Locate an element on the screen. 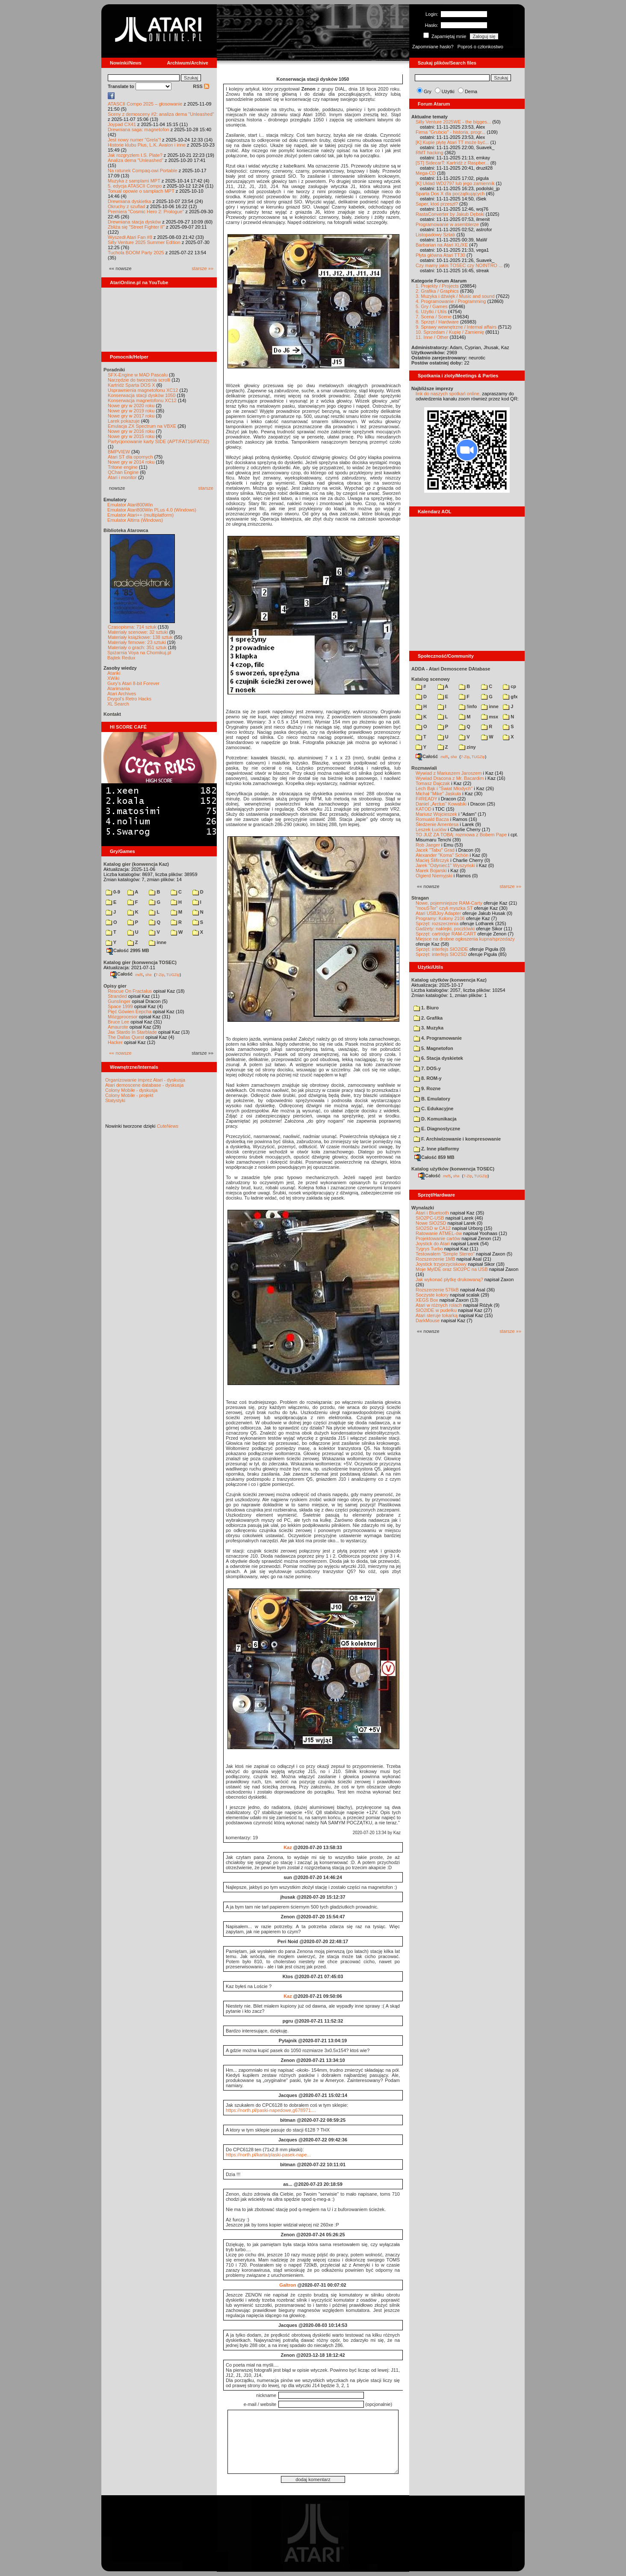 This screenshot has width=626, height=2576. Atari i monitor is located at coordinates (122, 477).